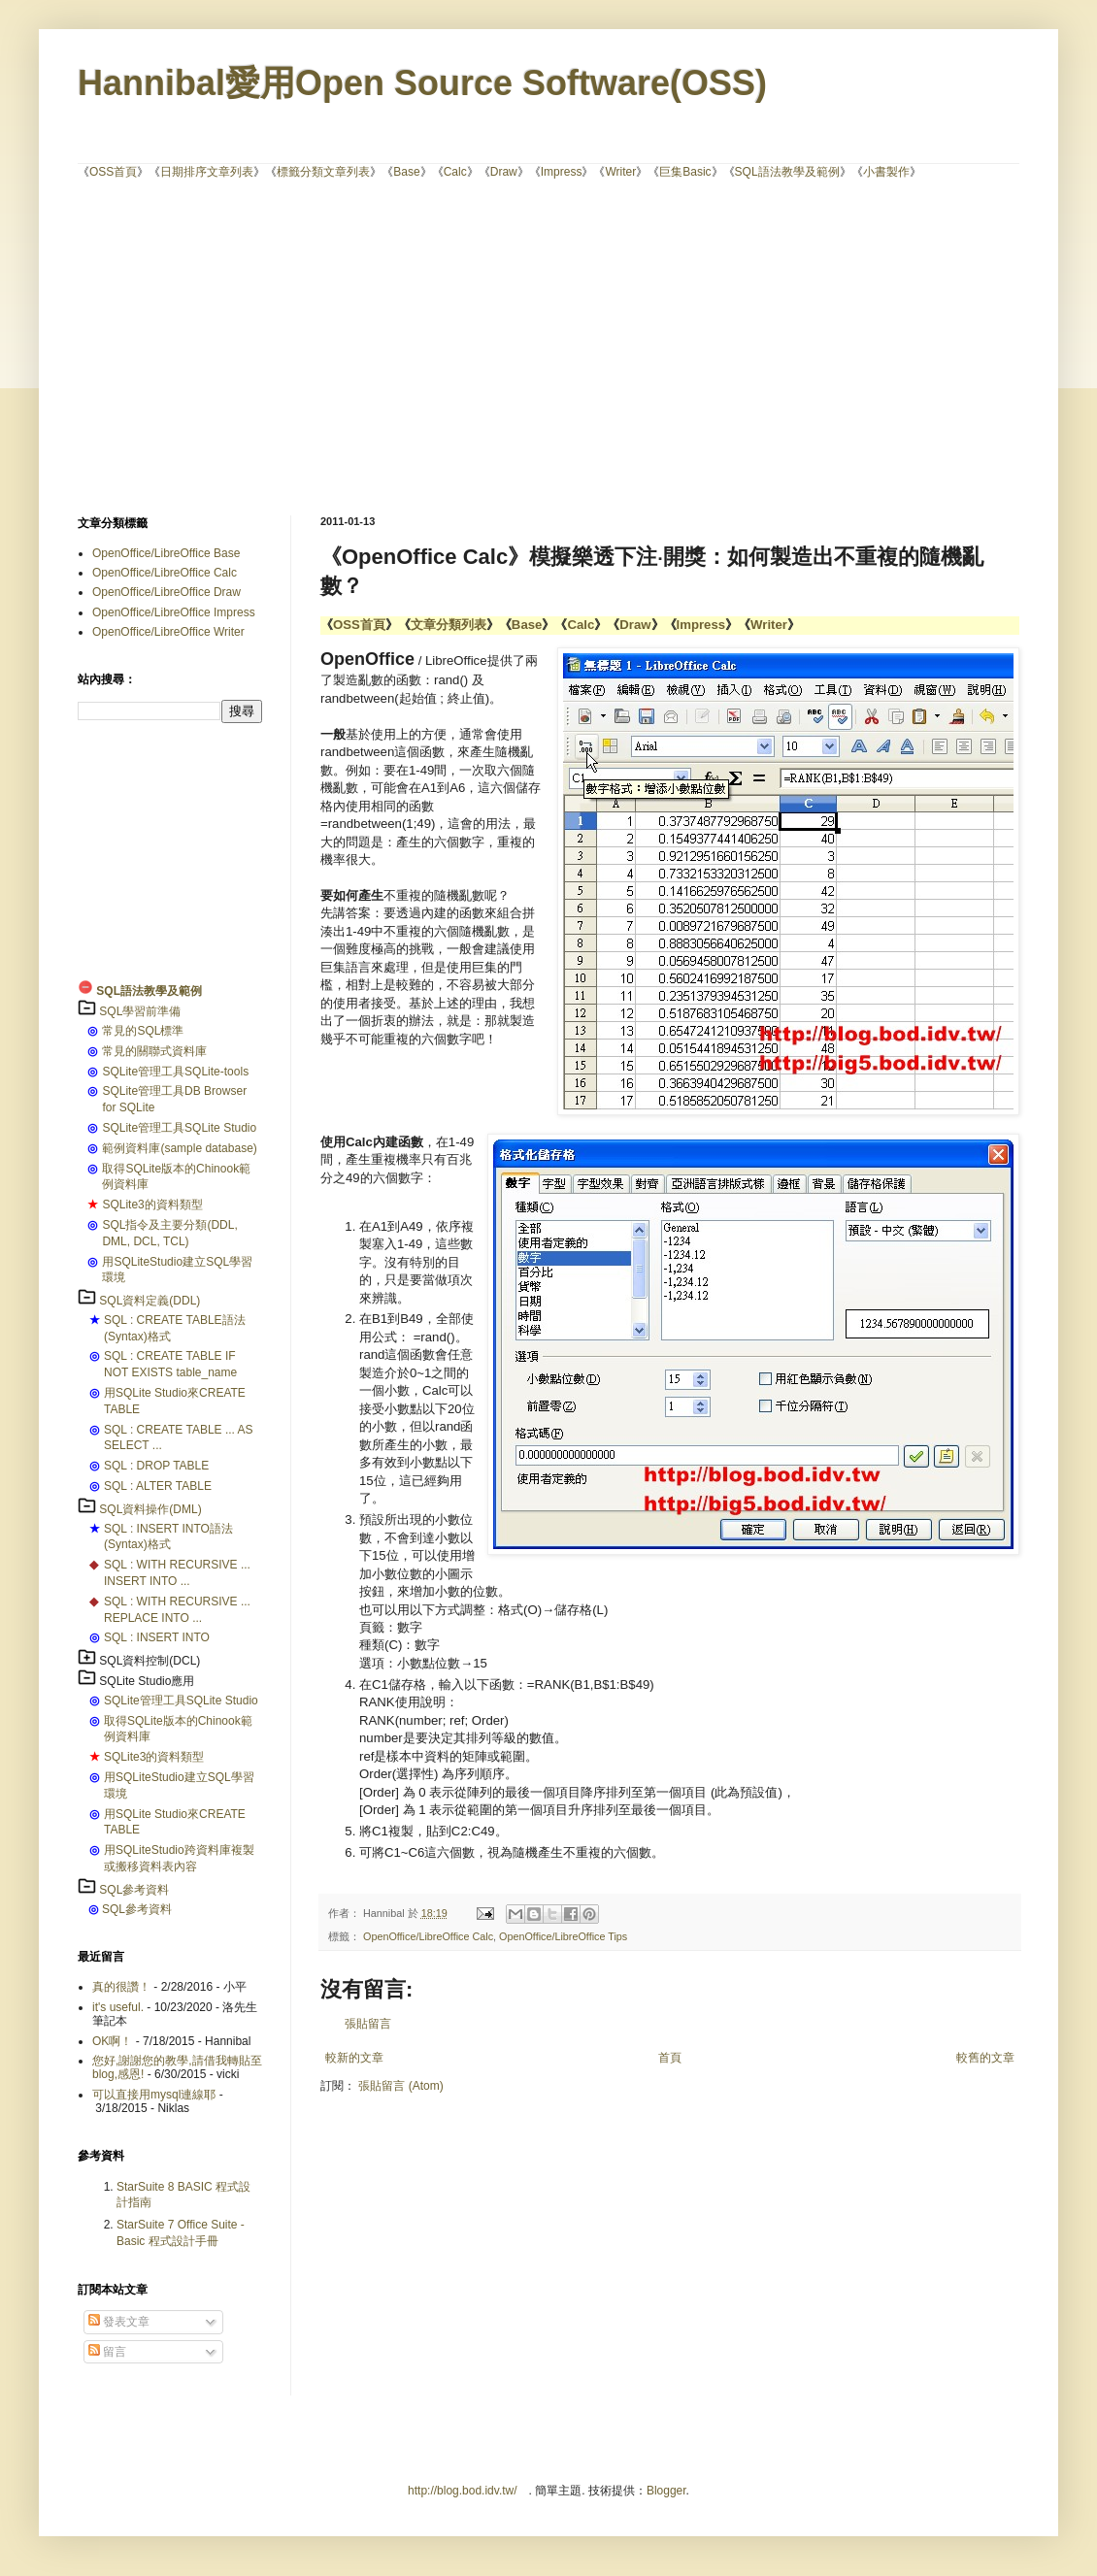  What do you see at coordinates (354, 2057) in the screenshot?
I see `較新的文章` at bounding box center [354, 2057].